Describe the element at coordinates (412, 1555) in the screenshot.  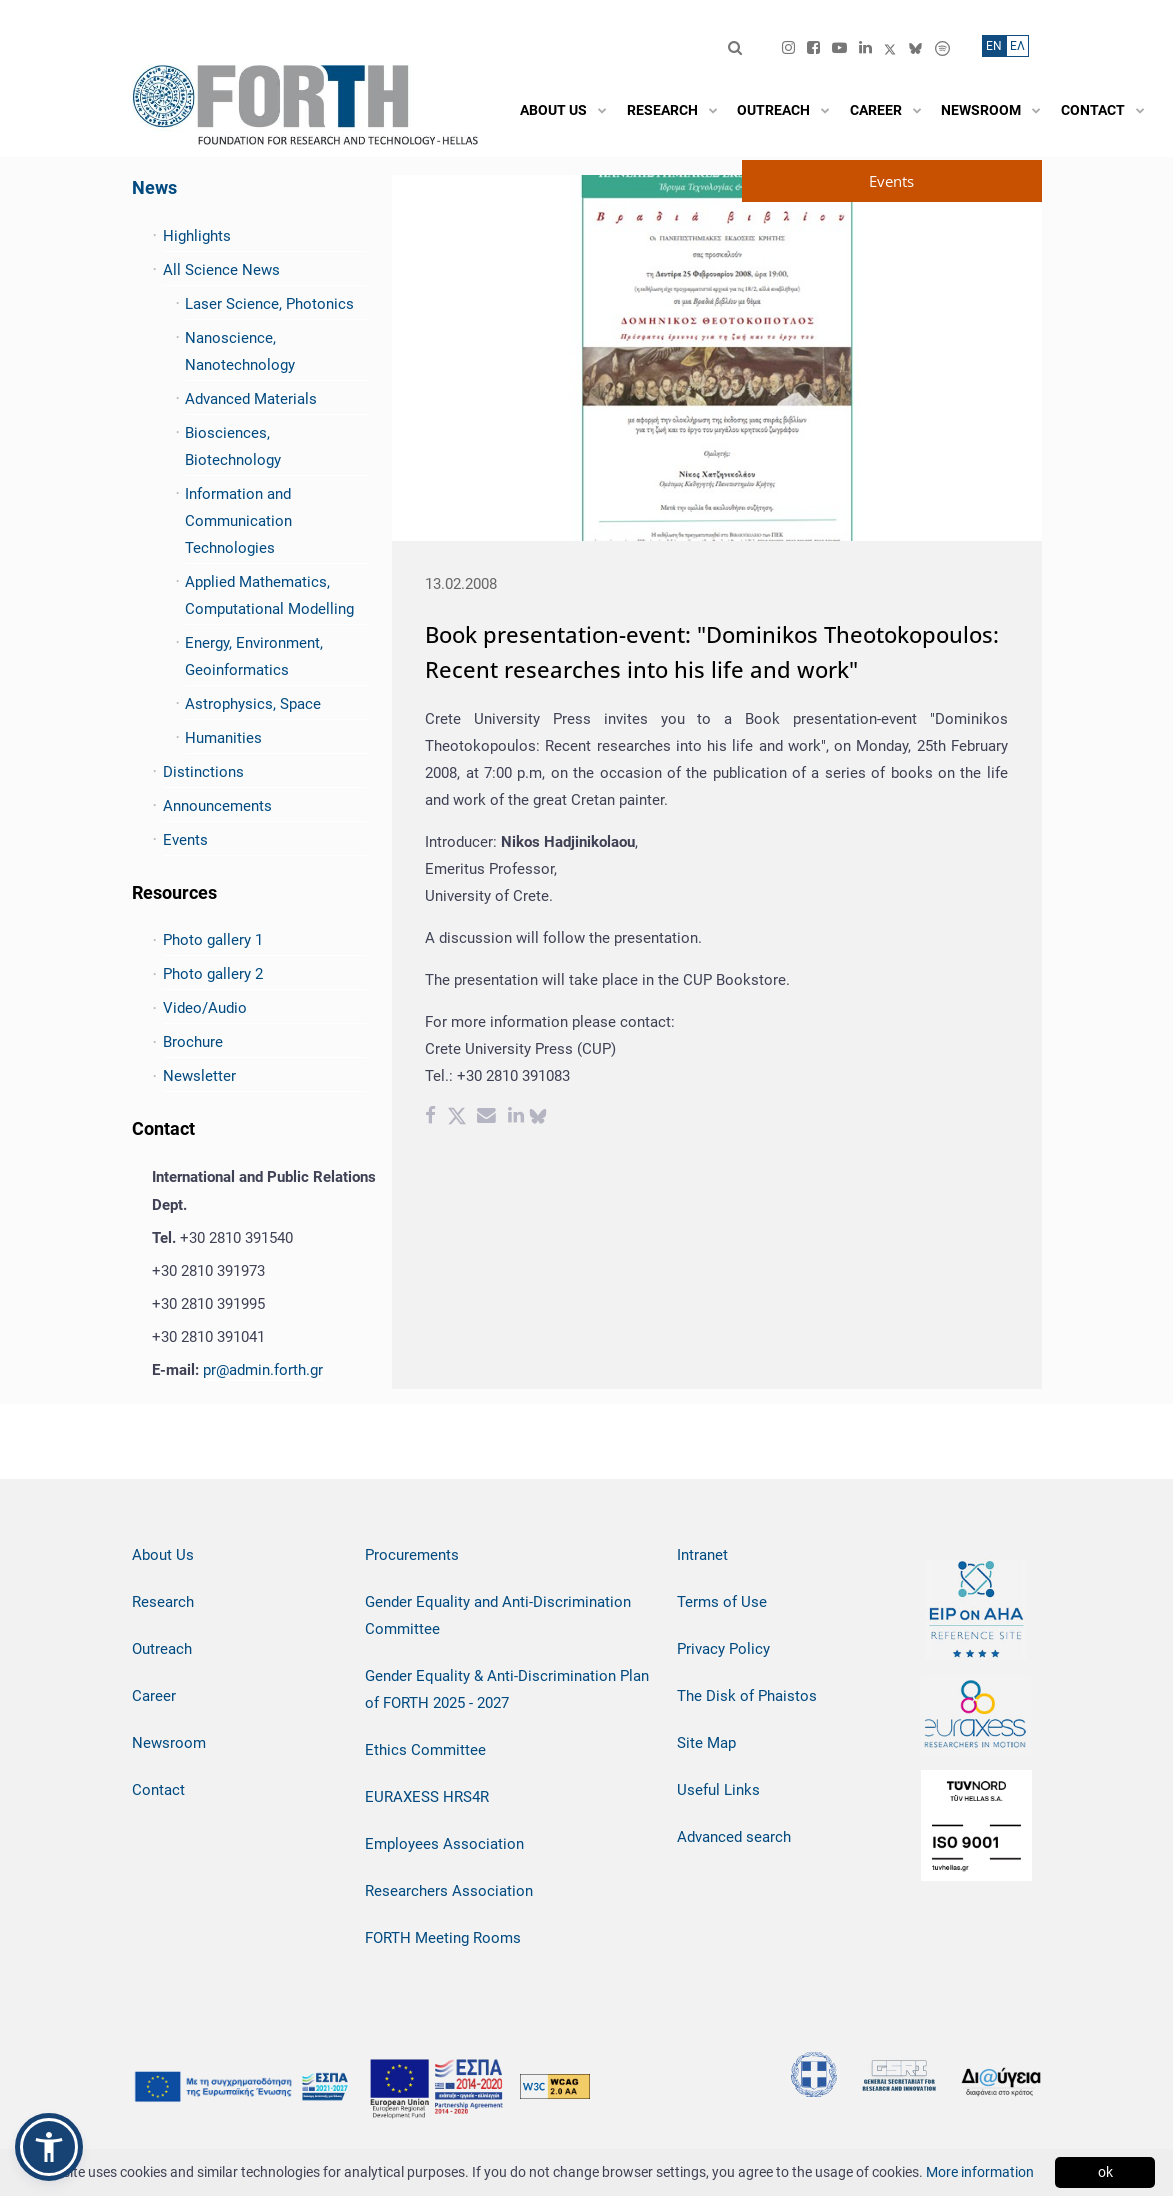
I see `Procurements` at that location.